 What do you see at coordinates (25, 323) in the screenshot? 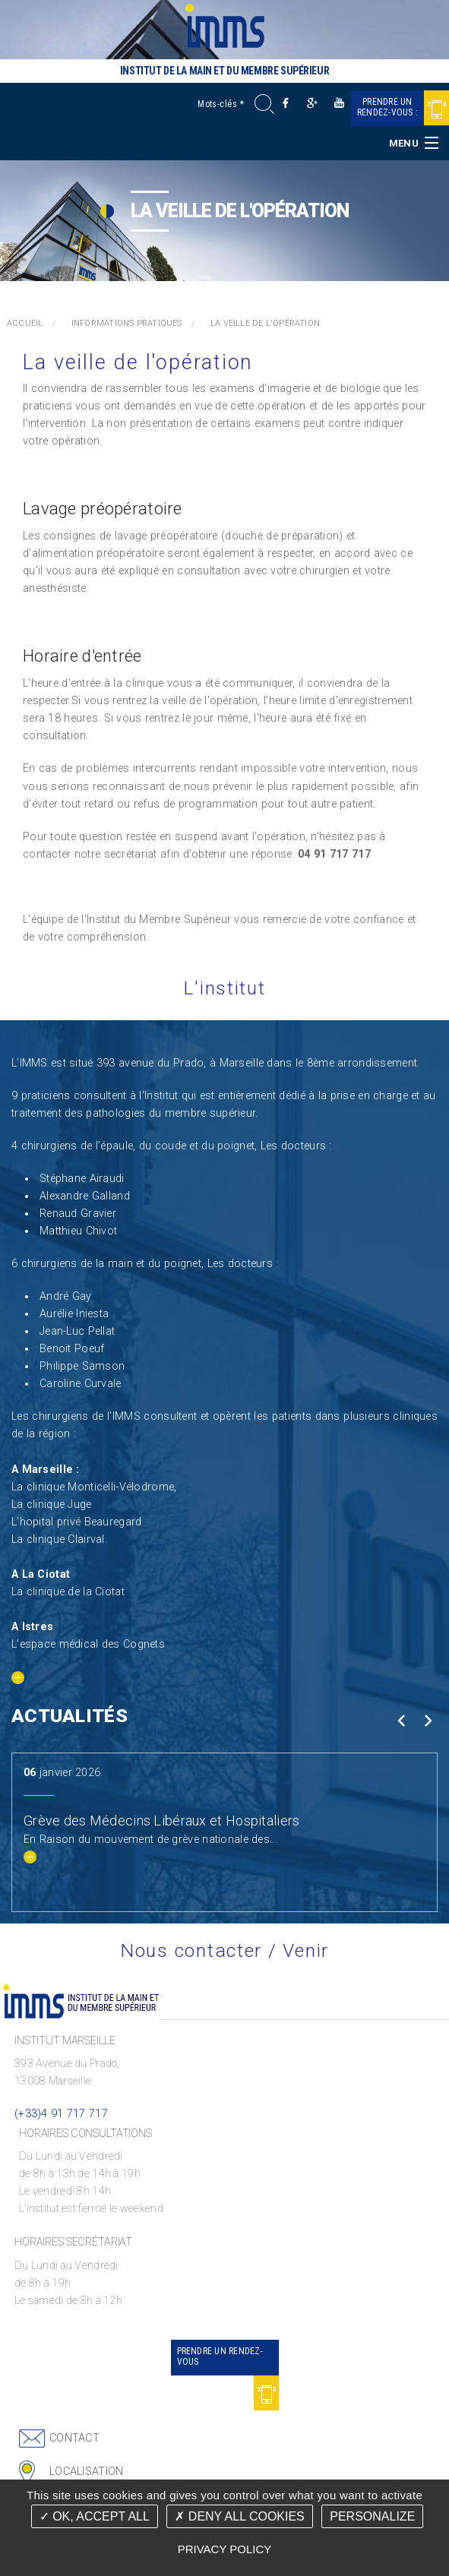
I see `Accueil` at bounding box center [25, 323].